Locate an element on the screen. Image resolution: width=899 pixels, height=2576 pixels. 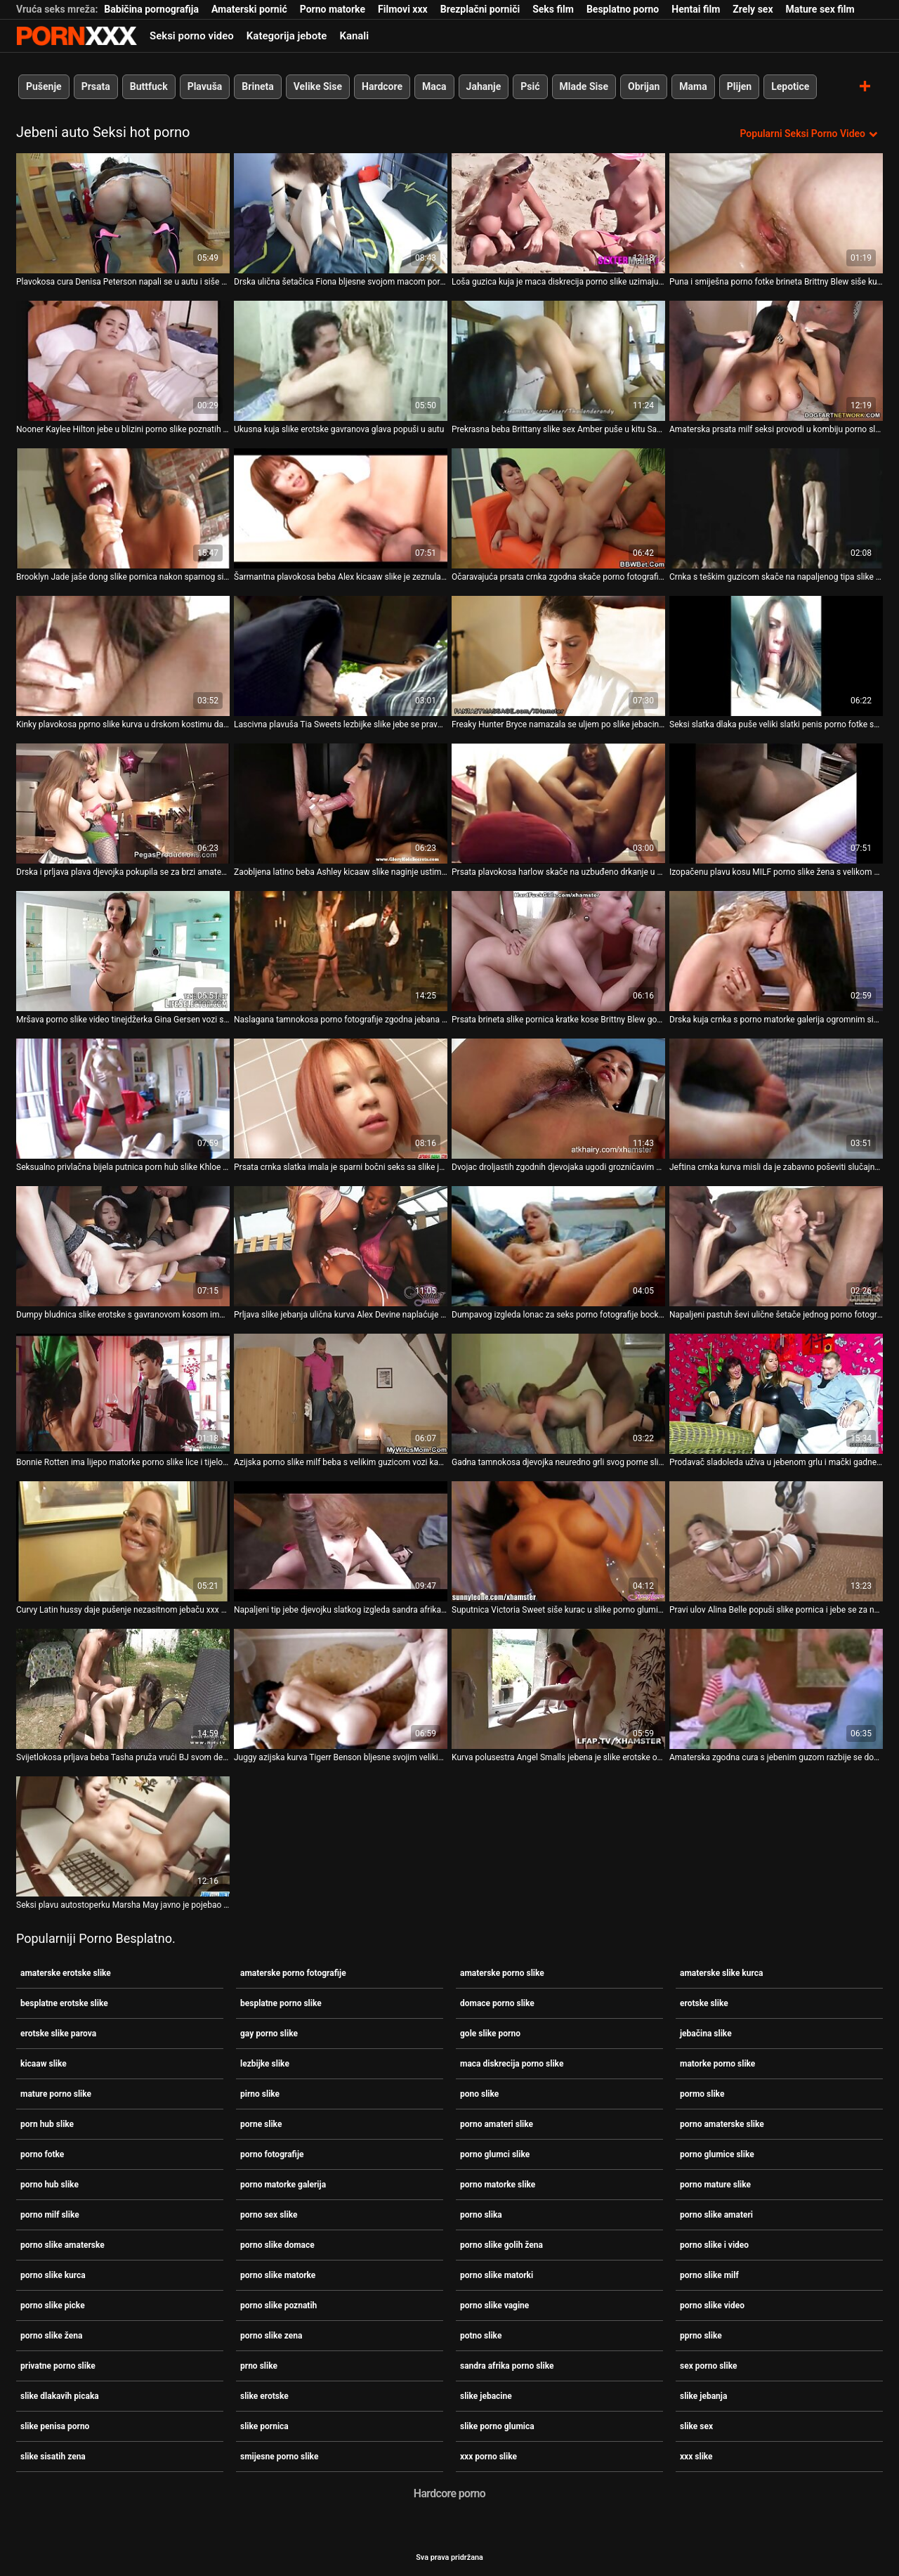
porno fotografije is located at coordinates (272, 2154).